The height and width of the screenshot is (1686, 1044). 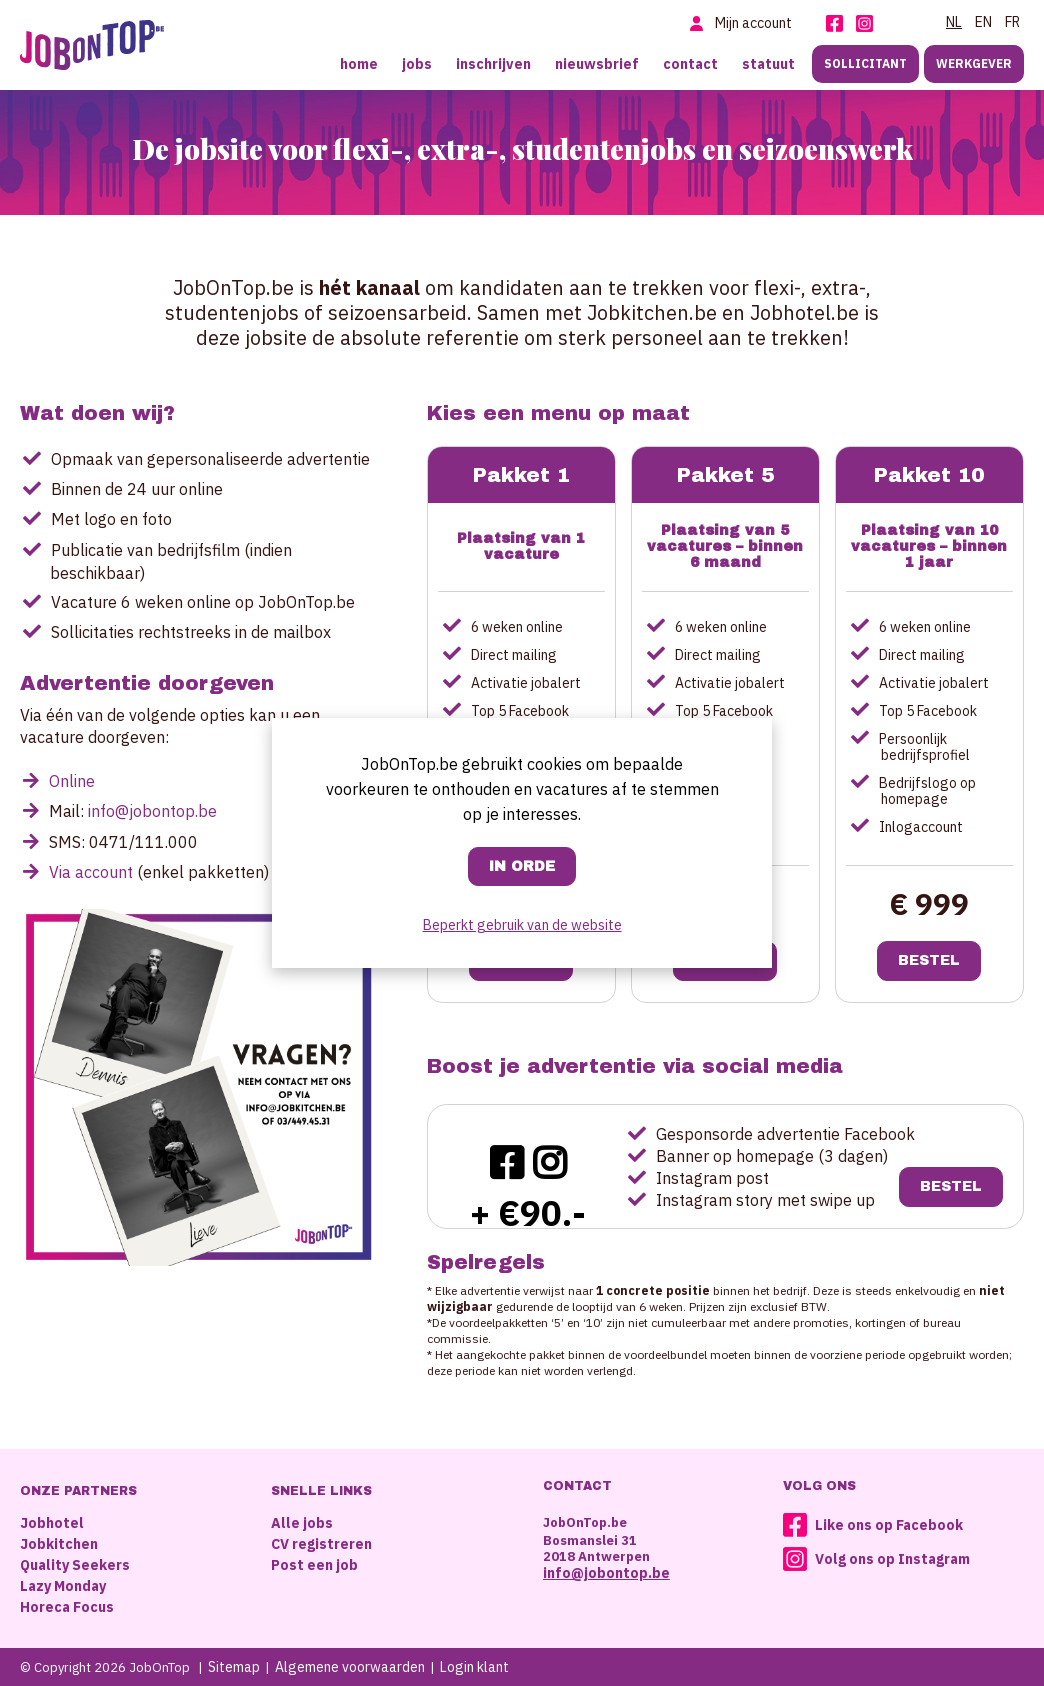 I want to click on Jobs, so click(x=417, y=64).